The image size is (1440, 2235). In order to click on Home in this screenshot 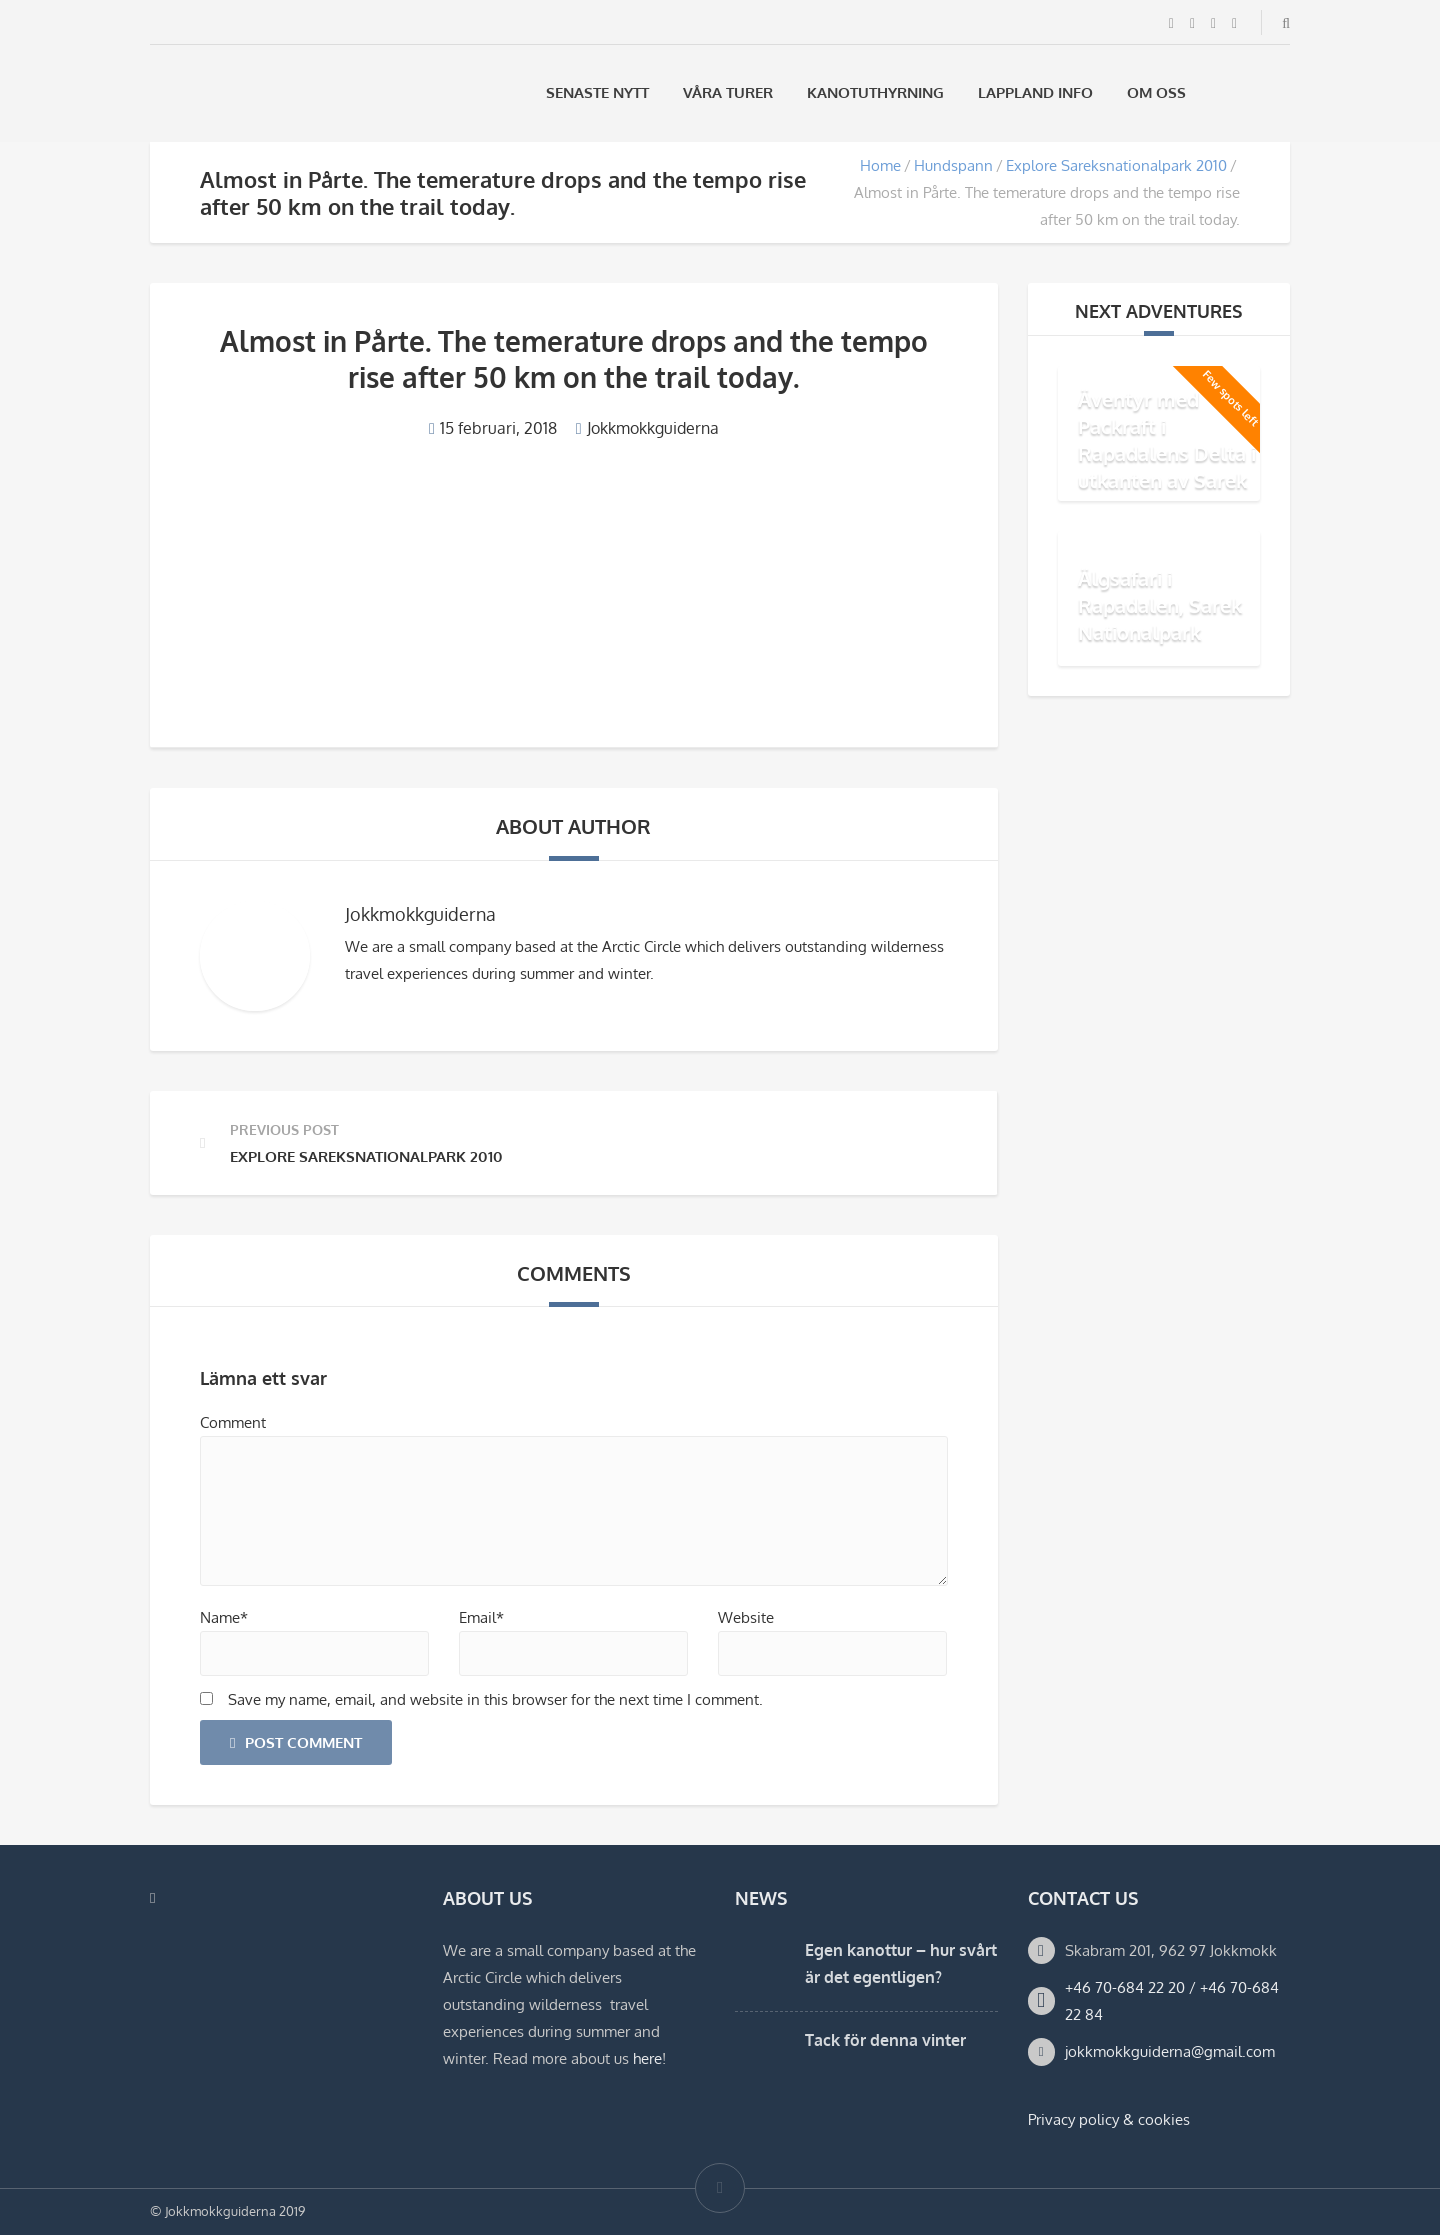, I will do `click(880, 165)`.